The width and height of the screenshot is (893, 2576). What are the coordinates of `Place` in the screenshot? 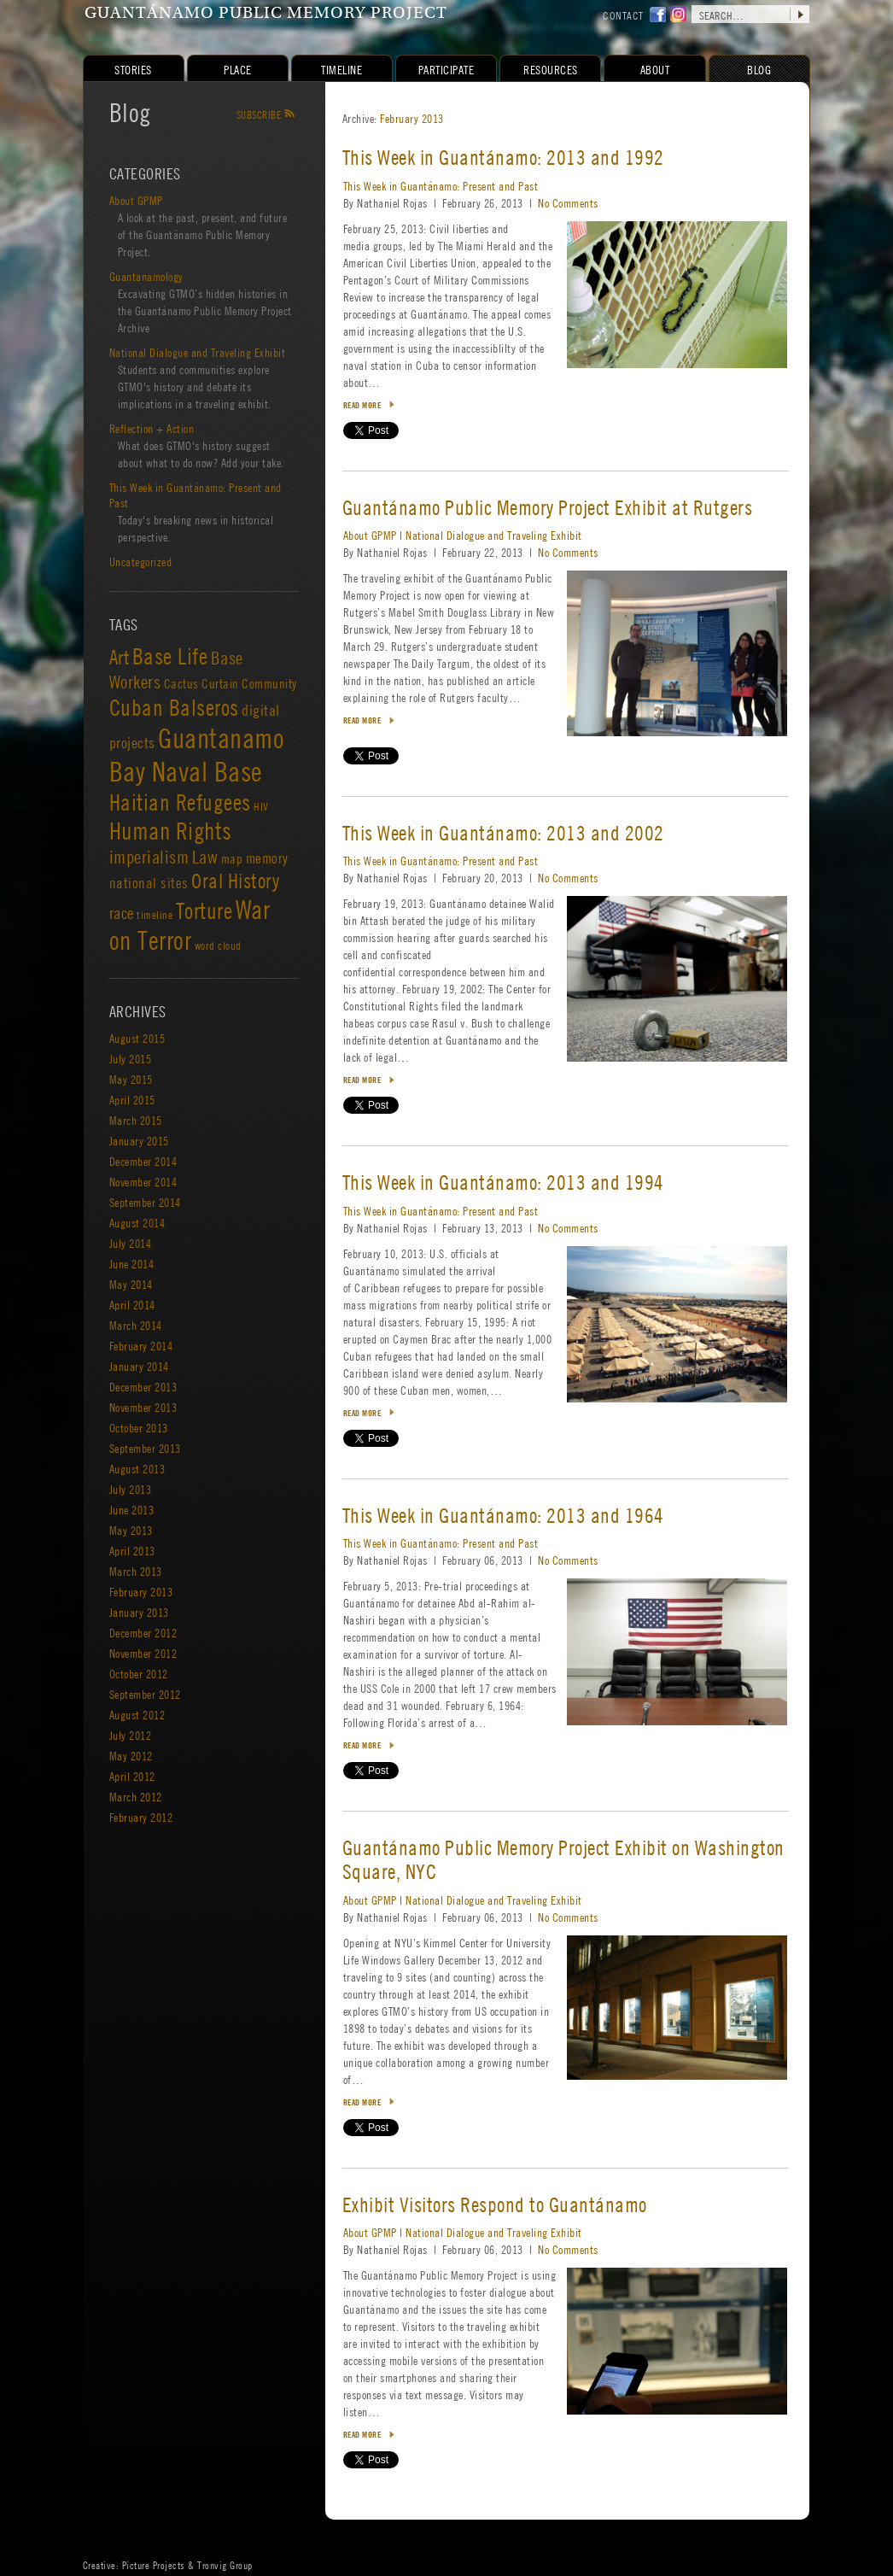 It's located at (239, 69).